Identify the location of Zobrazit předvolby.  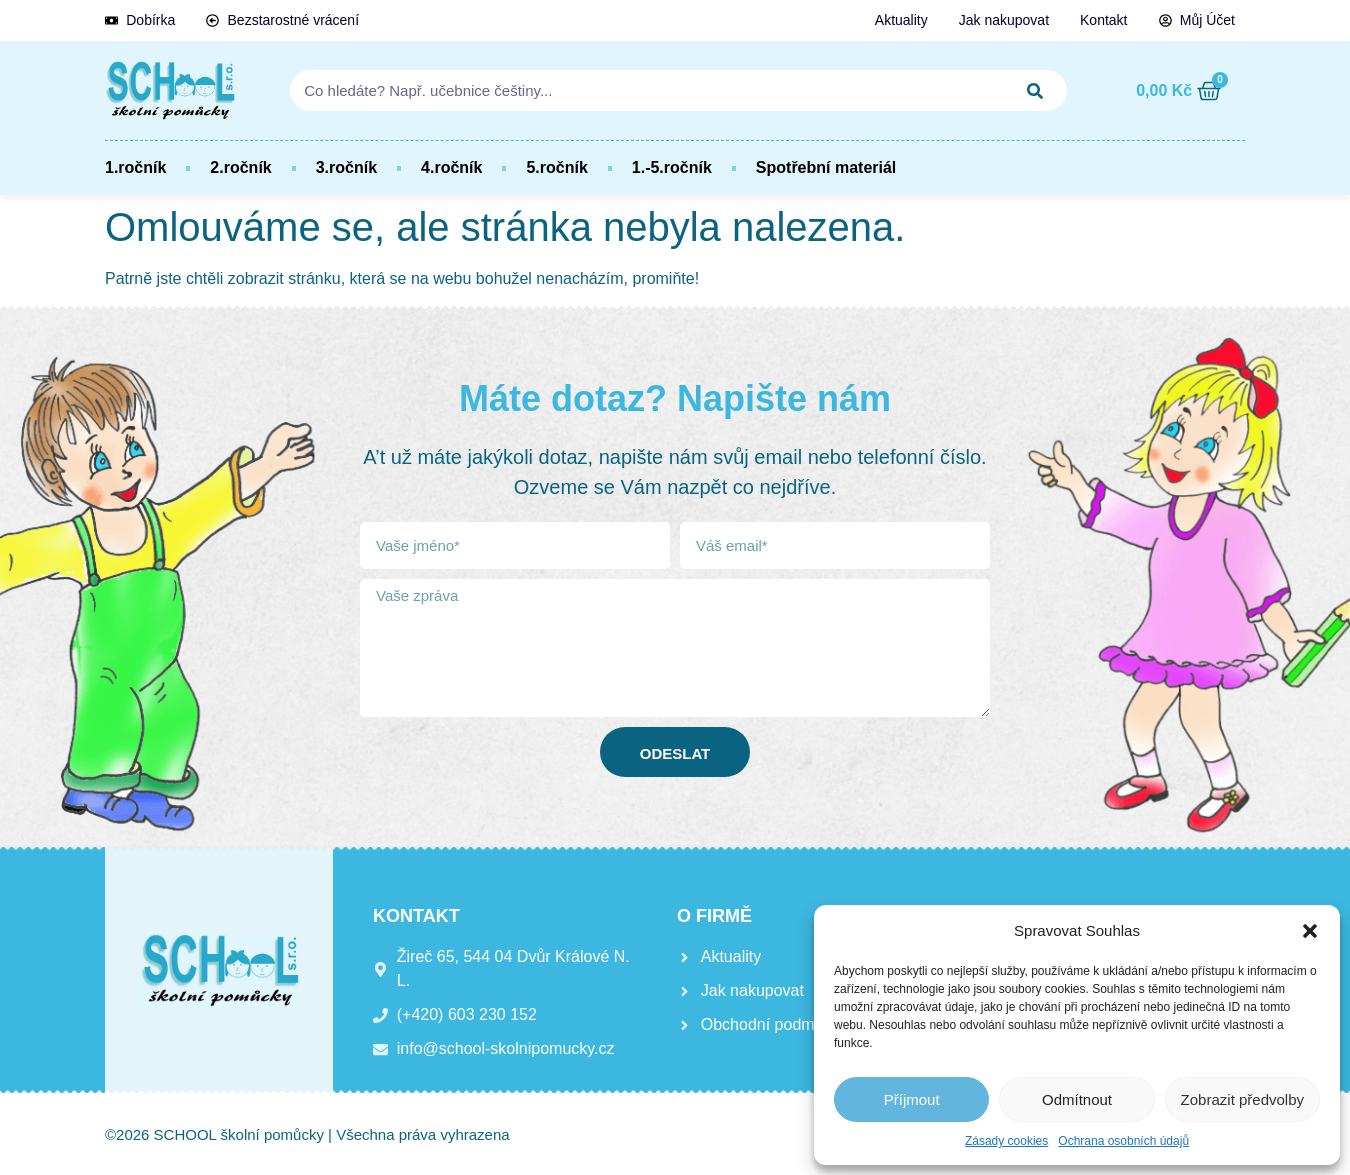
(1242, 1099).